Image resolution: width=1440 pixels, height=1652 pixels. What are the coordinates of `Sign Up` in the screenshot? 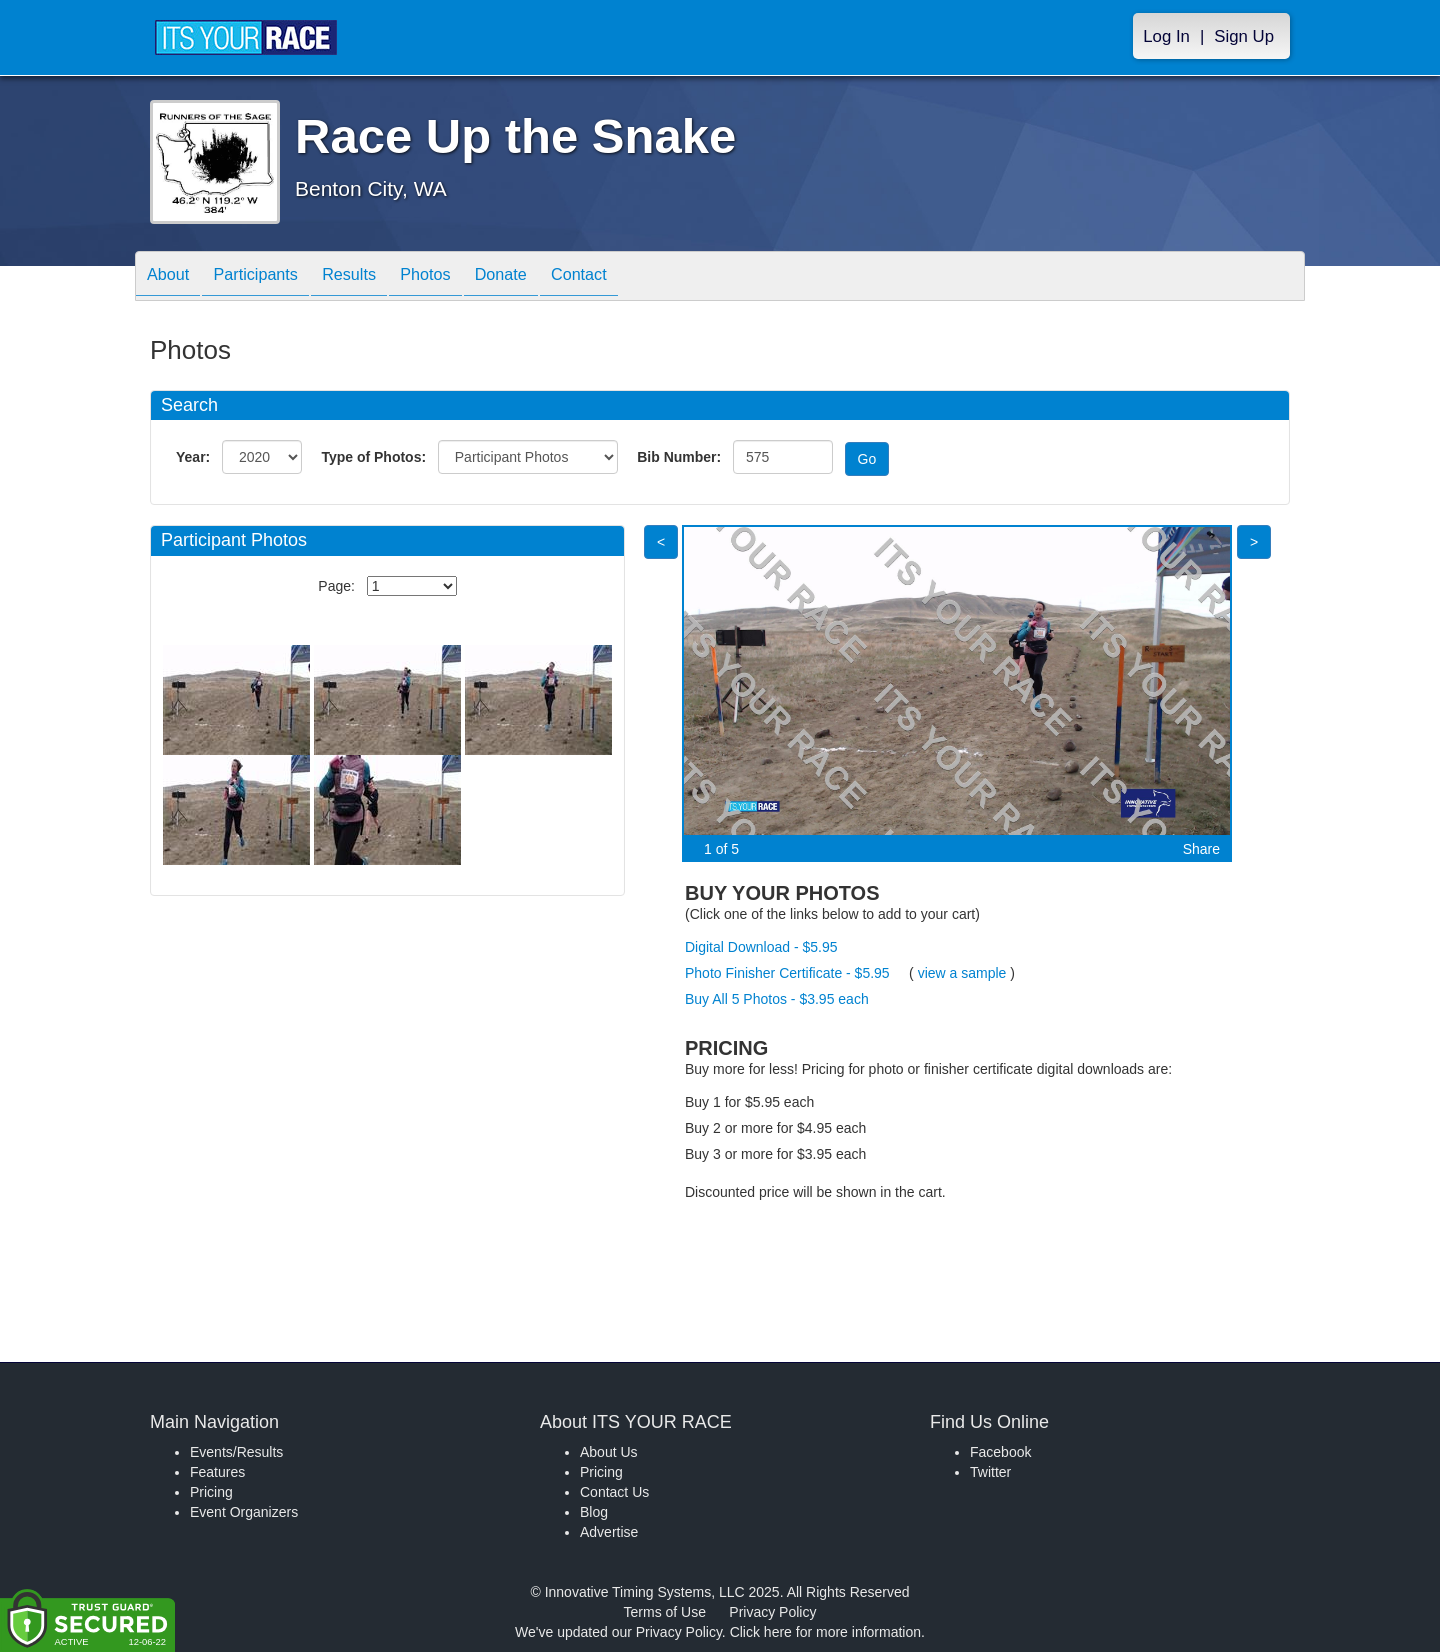 It's located at (1244, 36).